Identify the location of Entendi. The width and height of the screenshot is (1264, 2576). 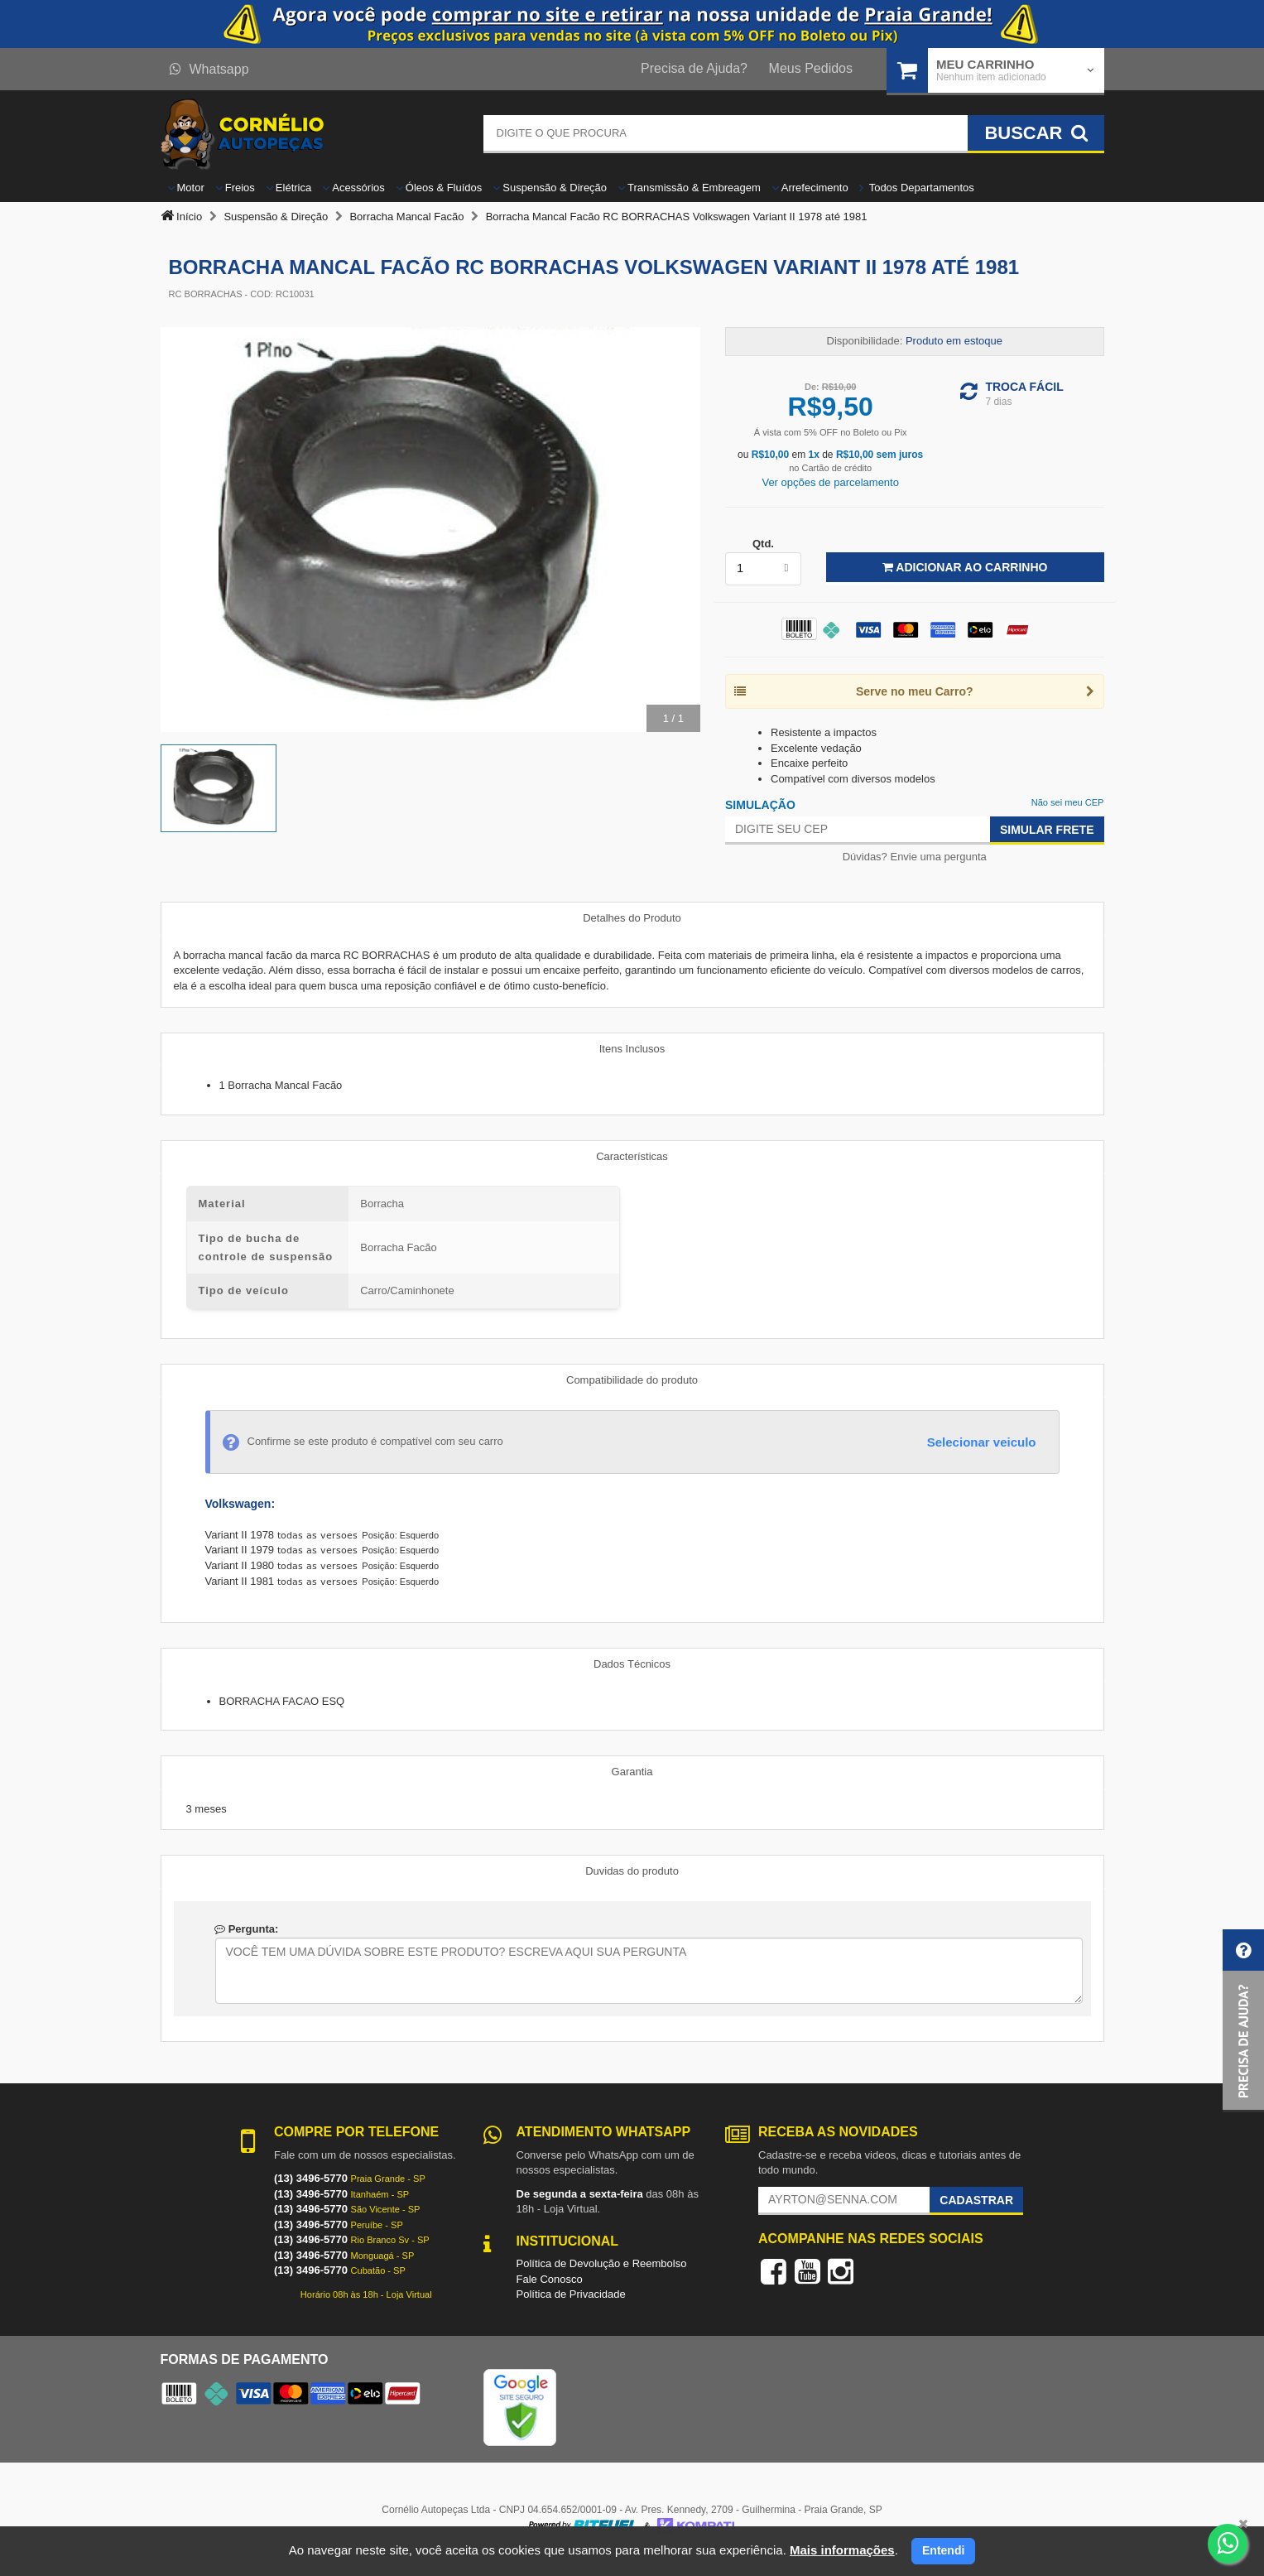
(943, 2550).